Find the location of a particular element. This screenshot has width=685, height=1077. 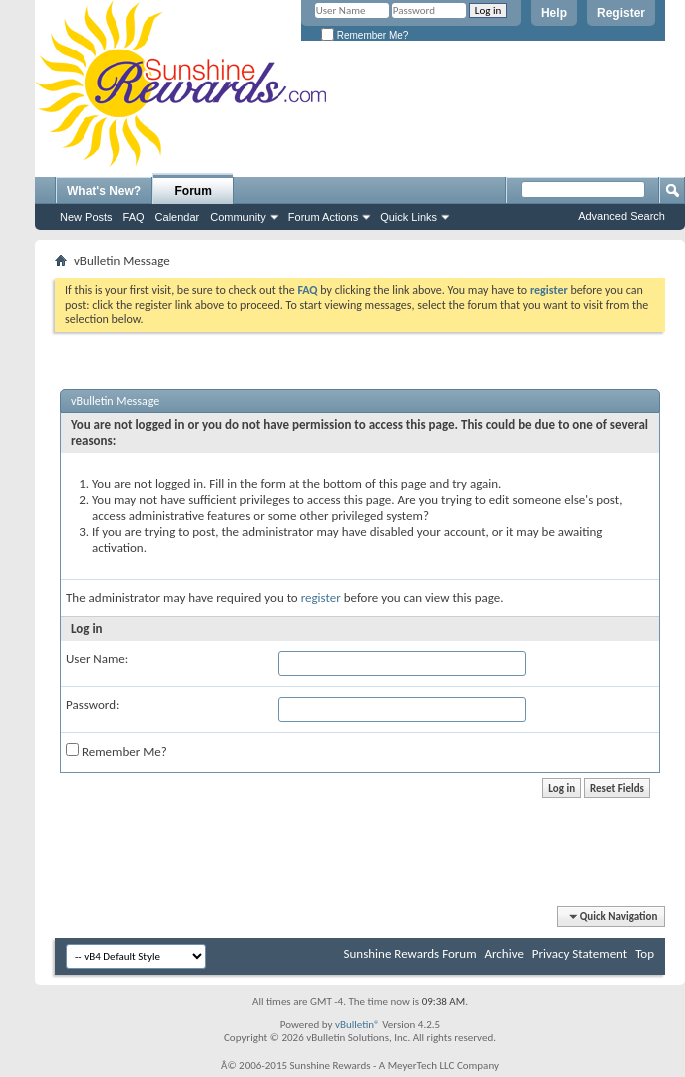

Top is located at coordinates (644, 953).